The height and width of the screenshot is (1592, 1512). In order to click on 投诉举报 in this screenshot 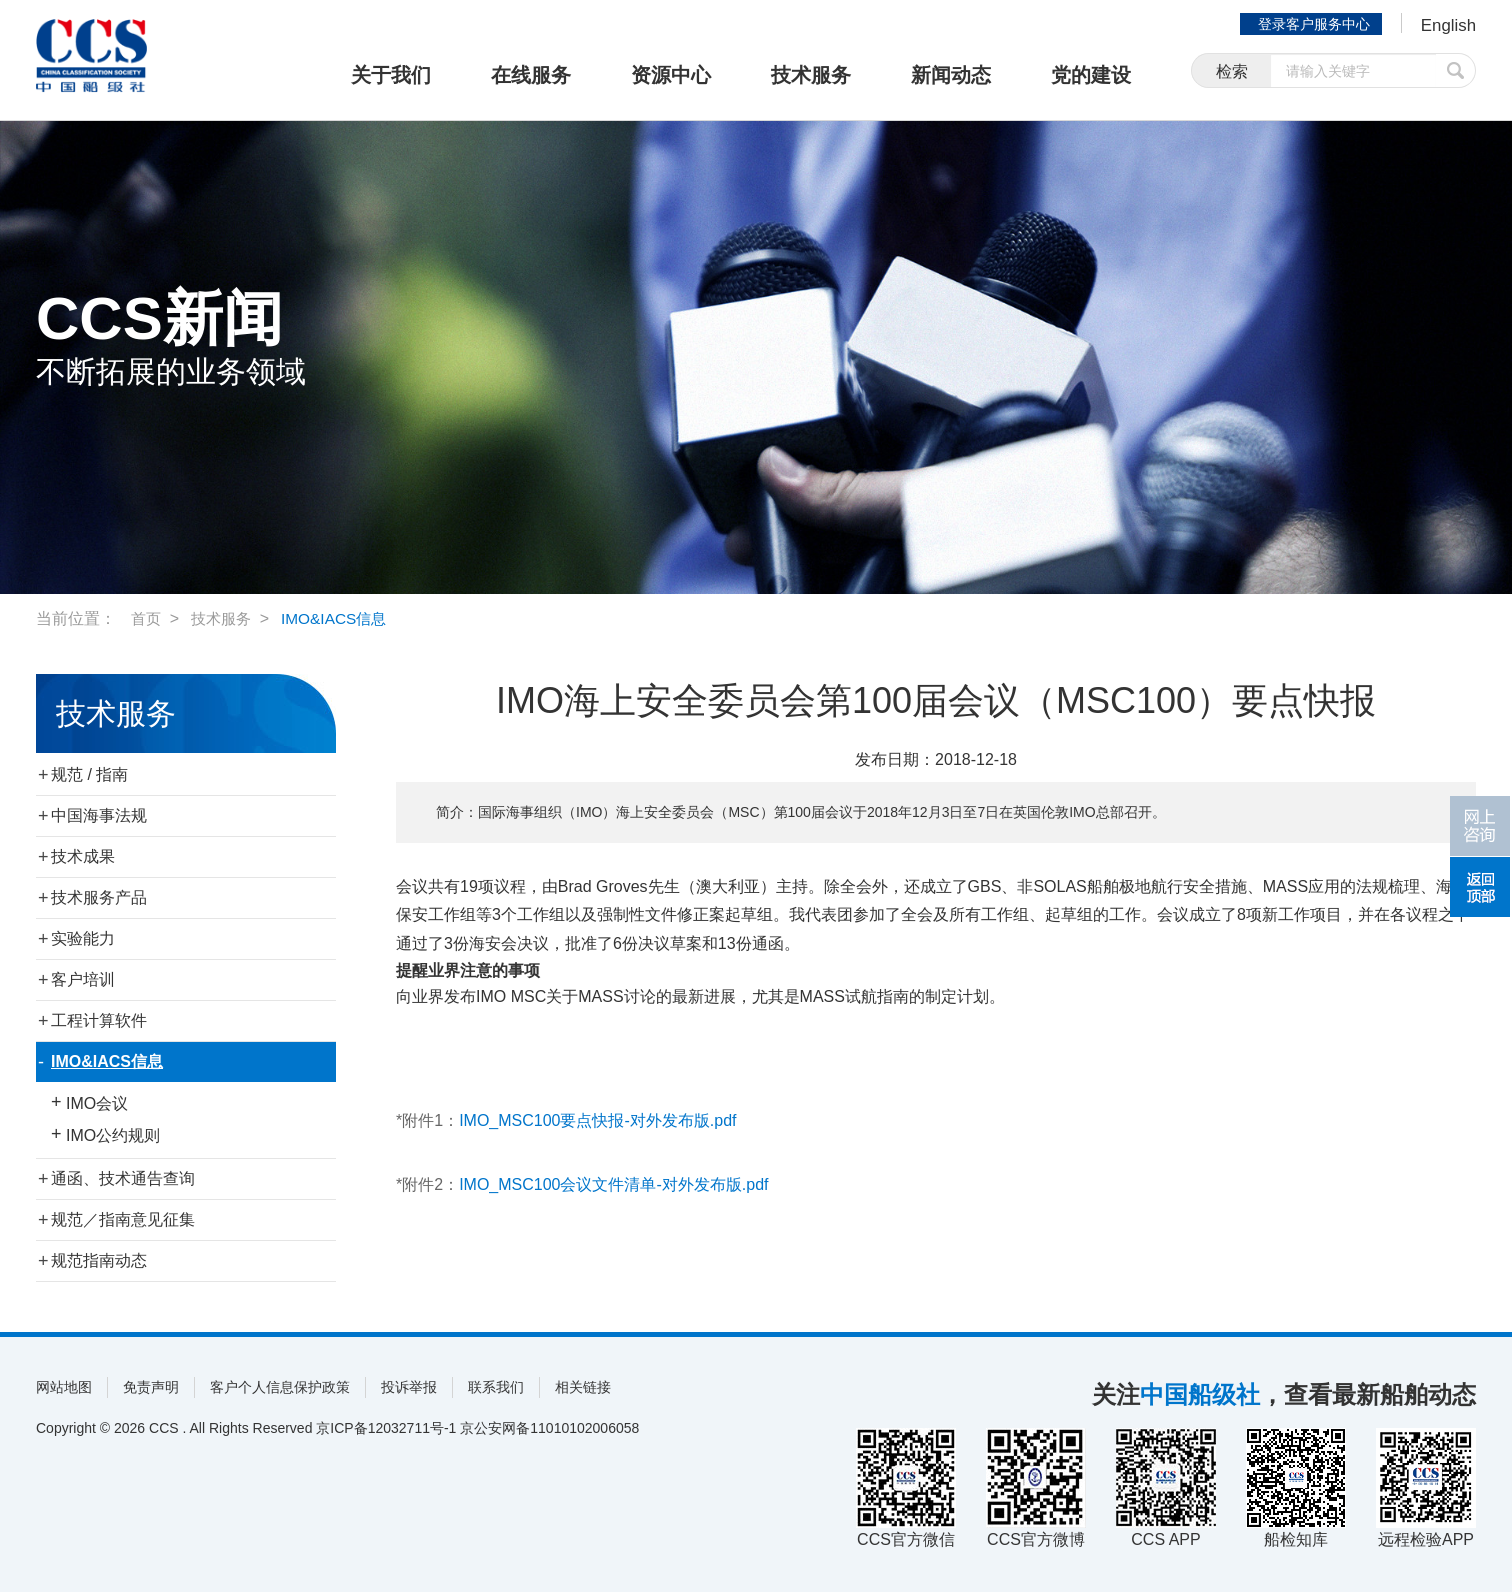, I will do `click(409, 1387)`.